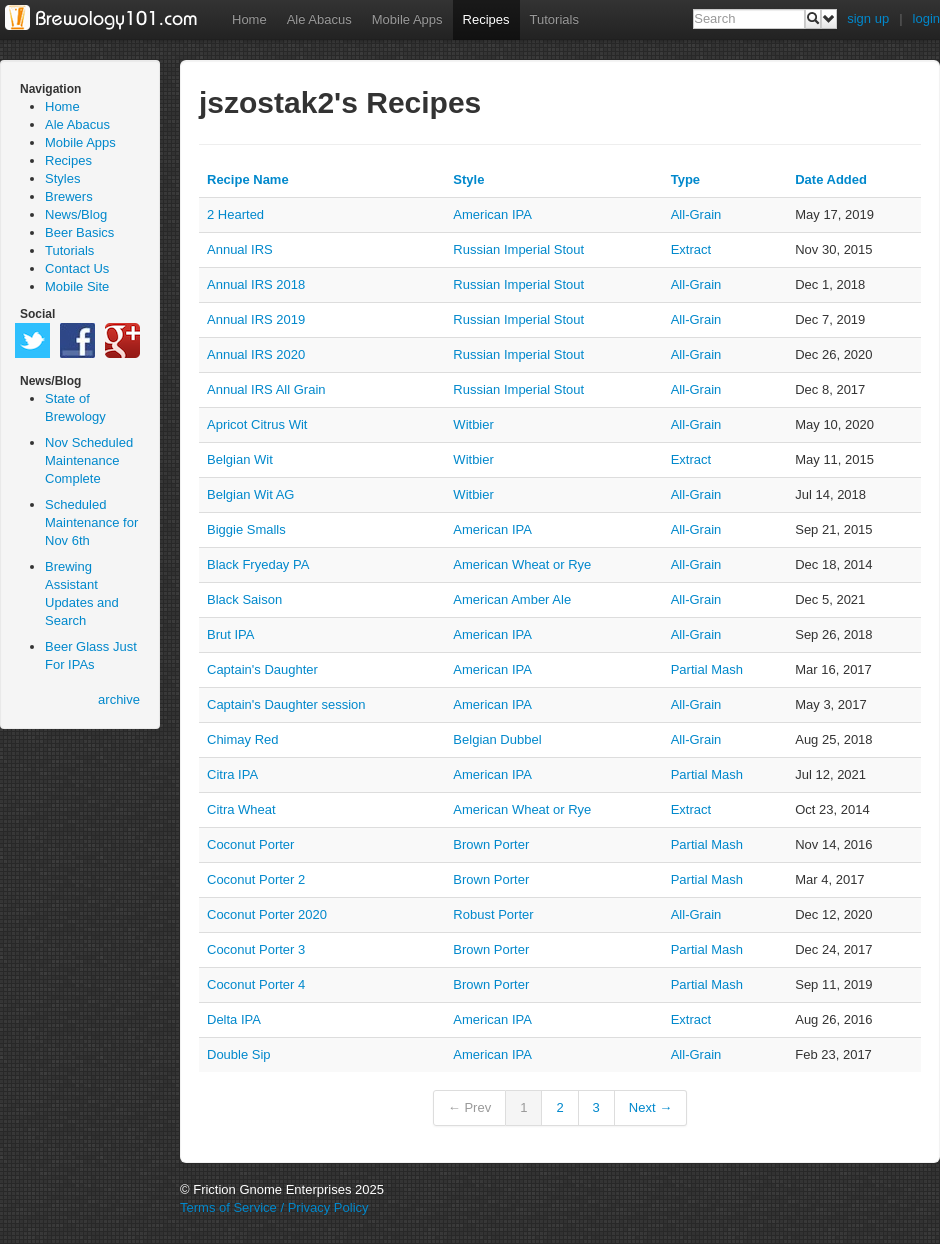  Describe the element at coordinates (473, 424) in the screenshot. I see `Witbier` at that location.